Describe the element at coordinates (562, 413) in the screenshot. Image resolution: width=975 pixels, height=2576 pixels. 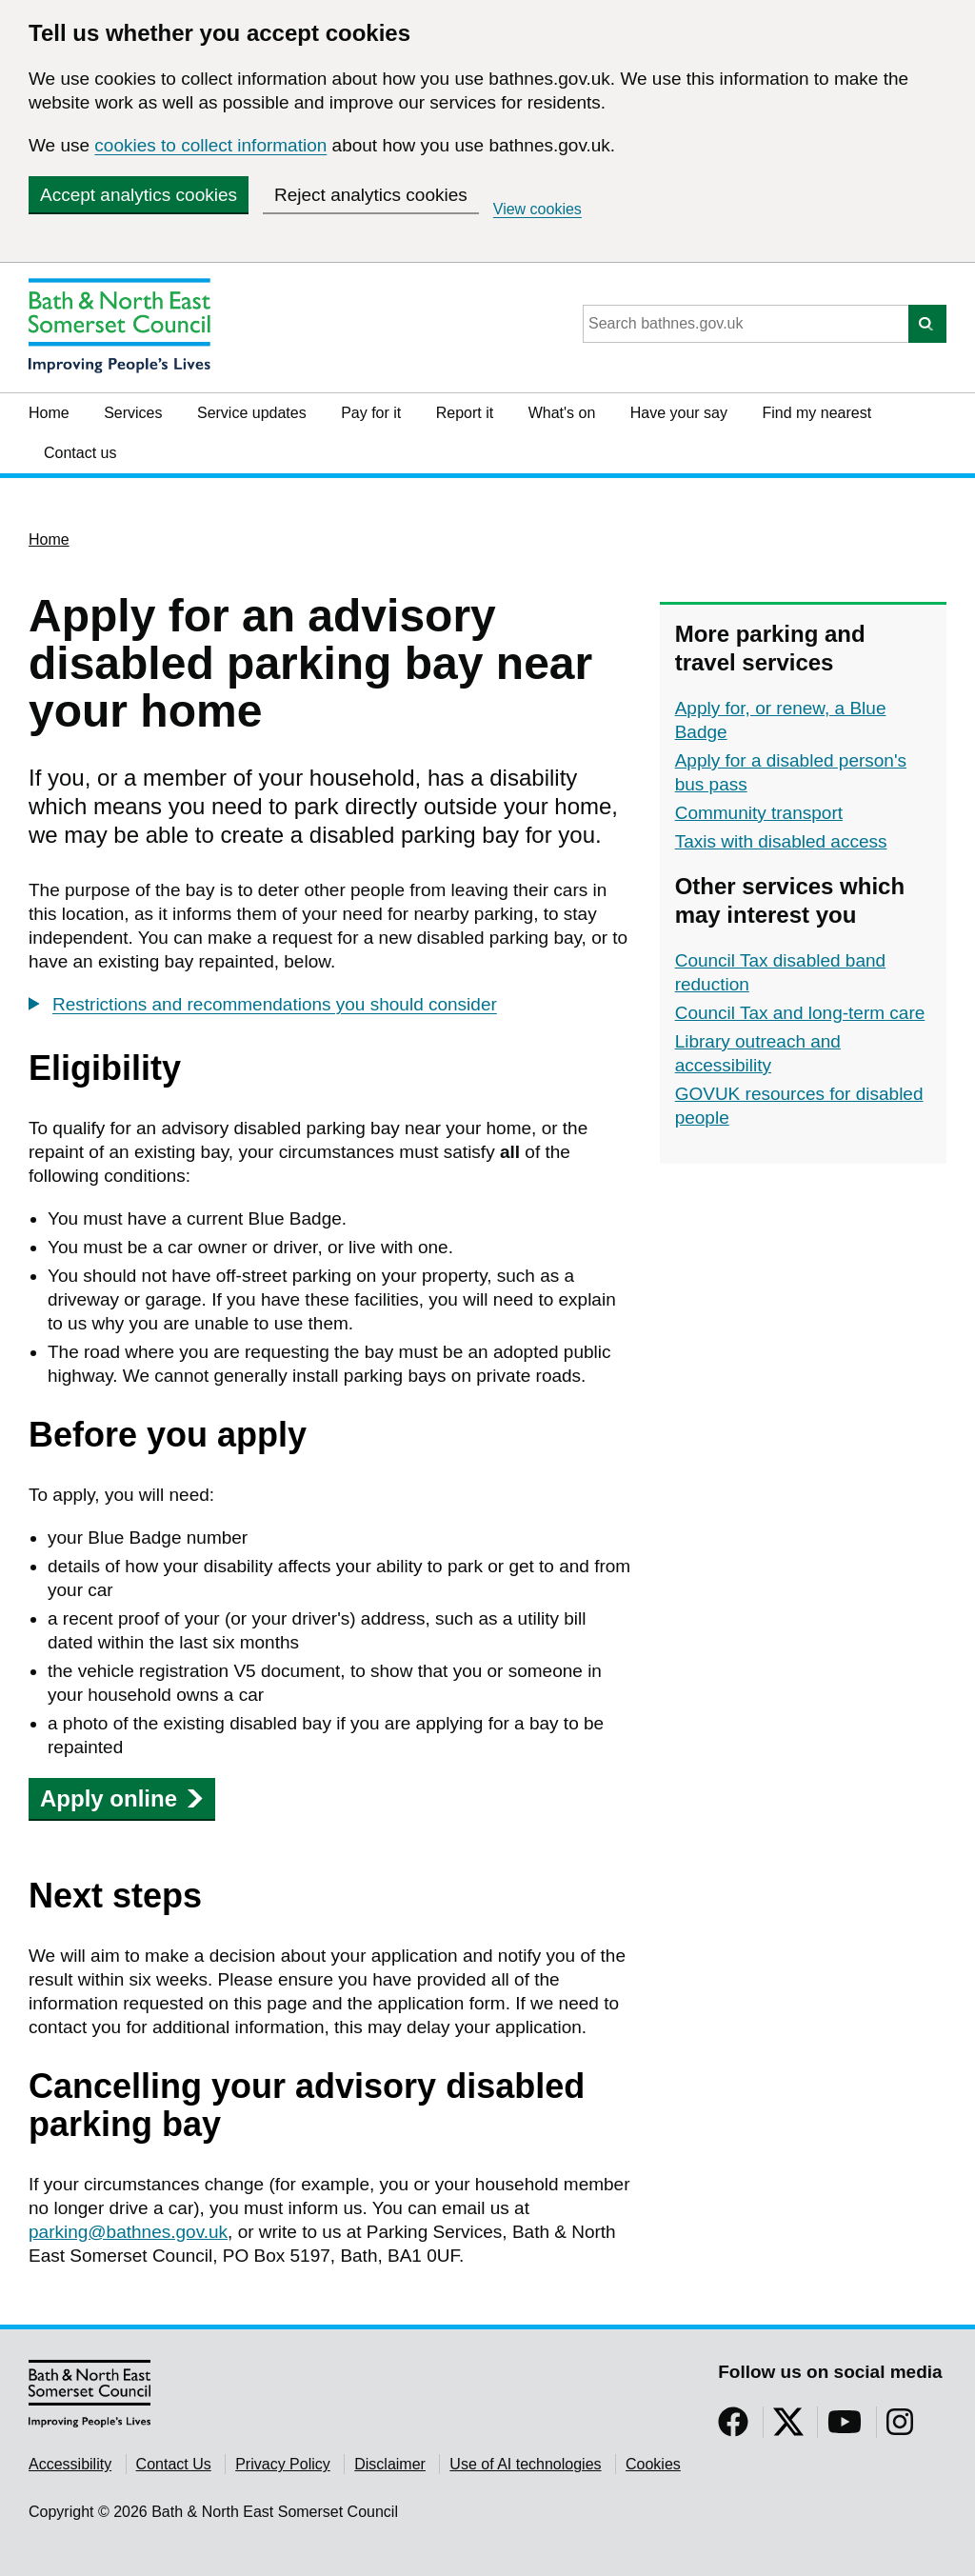
I see `What's on` at that location.